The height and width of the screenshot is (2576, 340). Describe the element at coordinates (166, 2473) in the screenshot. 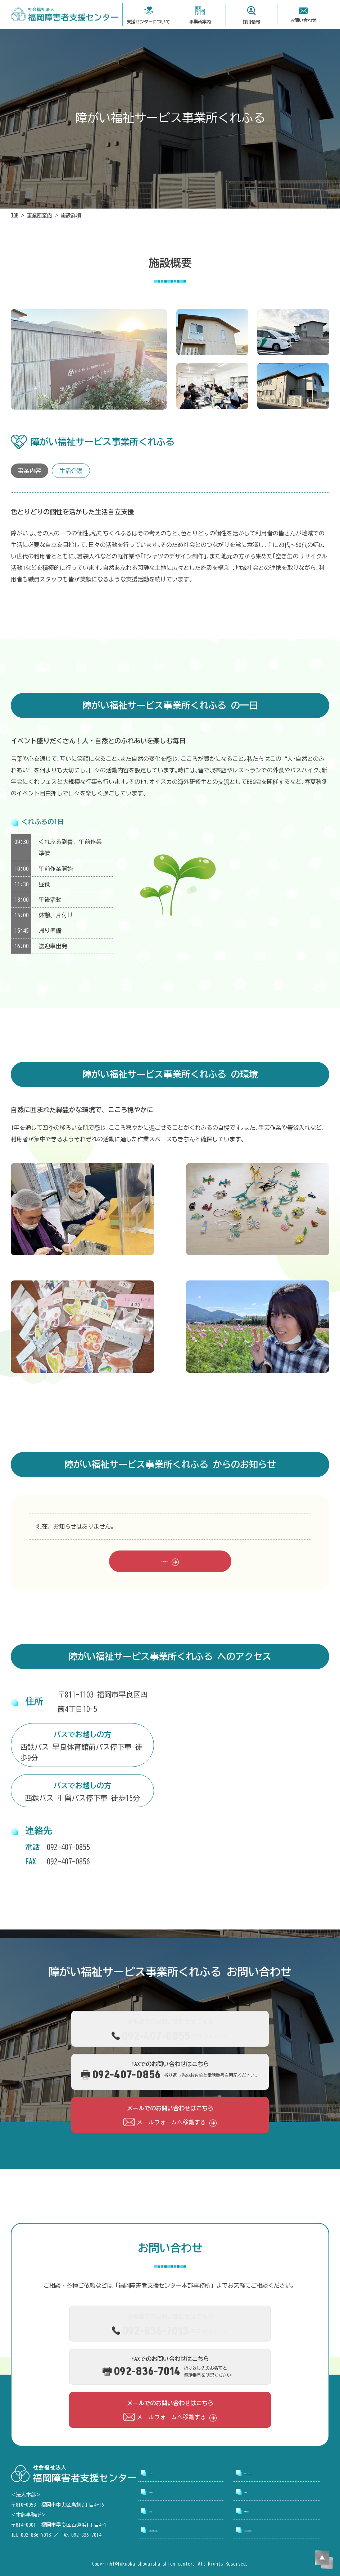

I see `トップページ` at that location.